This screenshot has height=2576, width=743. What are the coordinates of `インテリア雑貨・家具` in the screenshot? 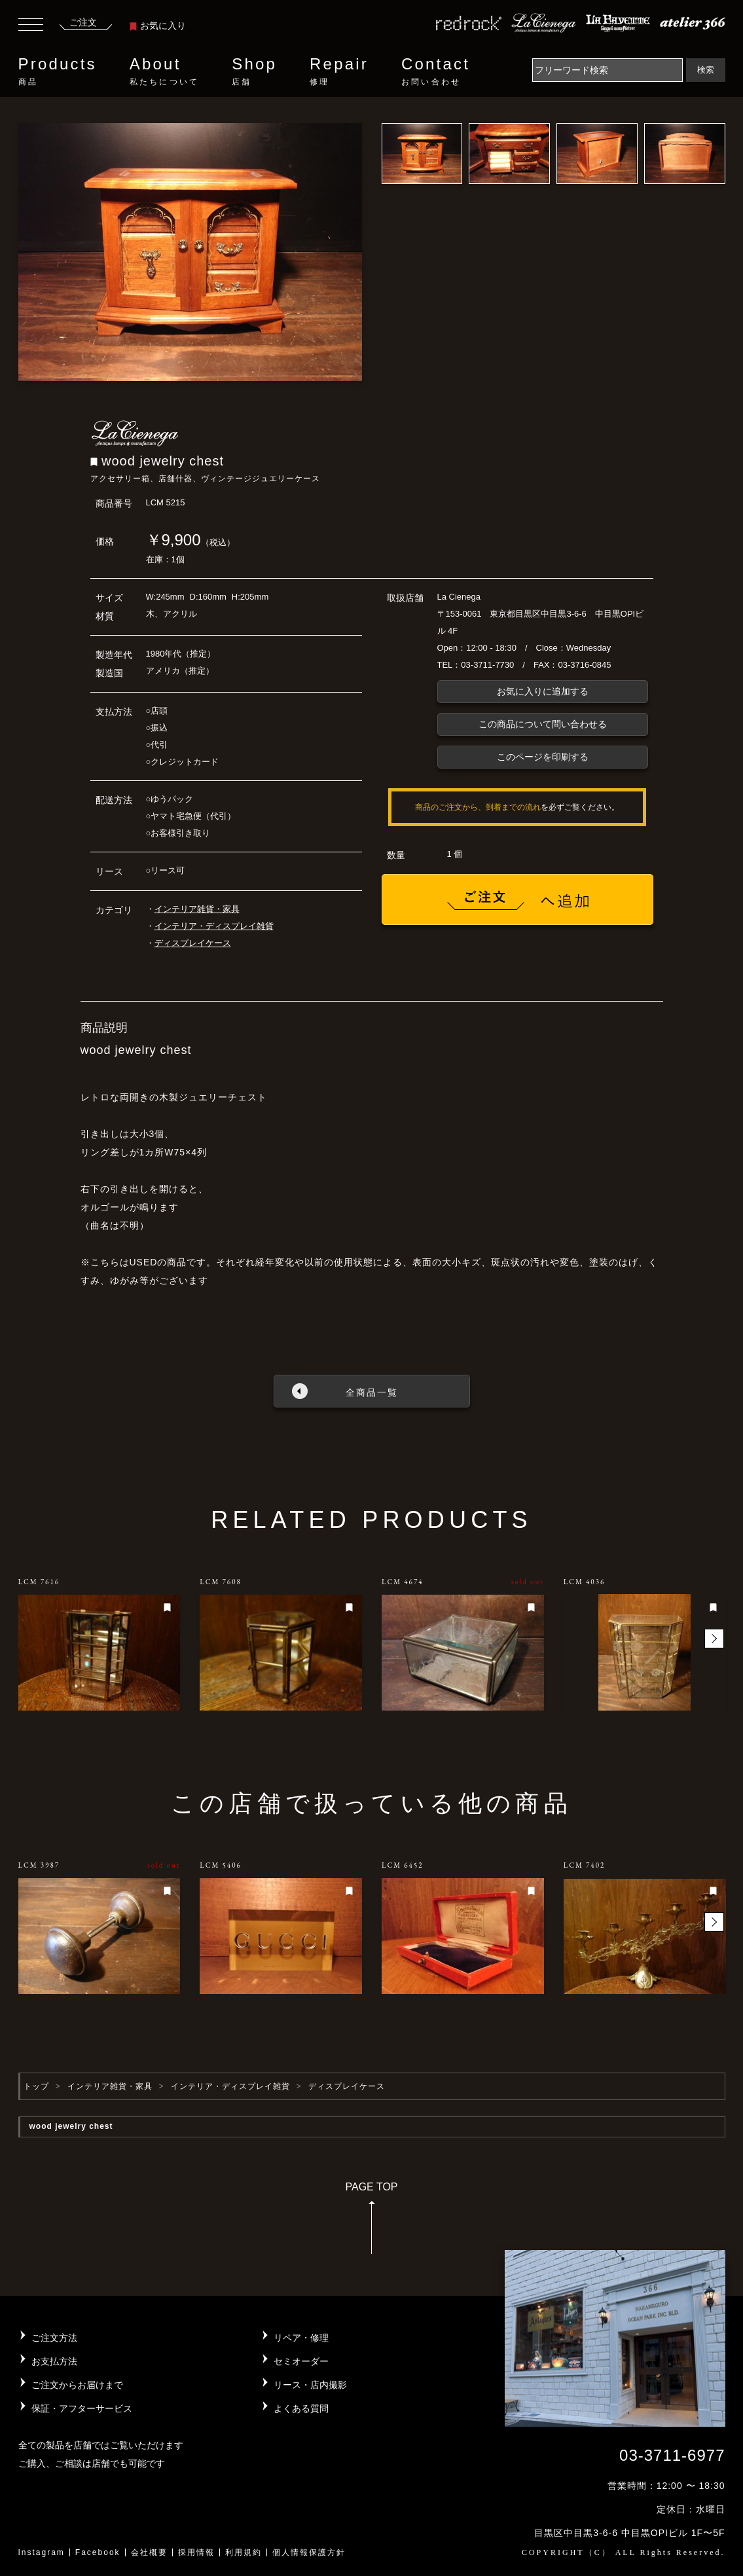 It's located at (197, 909).